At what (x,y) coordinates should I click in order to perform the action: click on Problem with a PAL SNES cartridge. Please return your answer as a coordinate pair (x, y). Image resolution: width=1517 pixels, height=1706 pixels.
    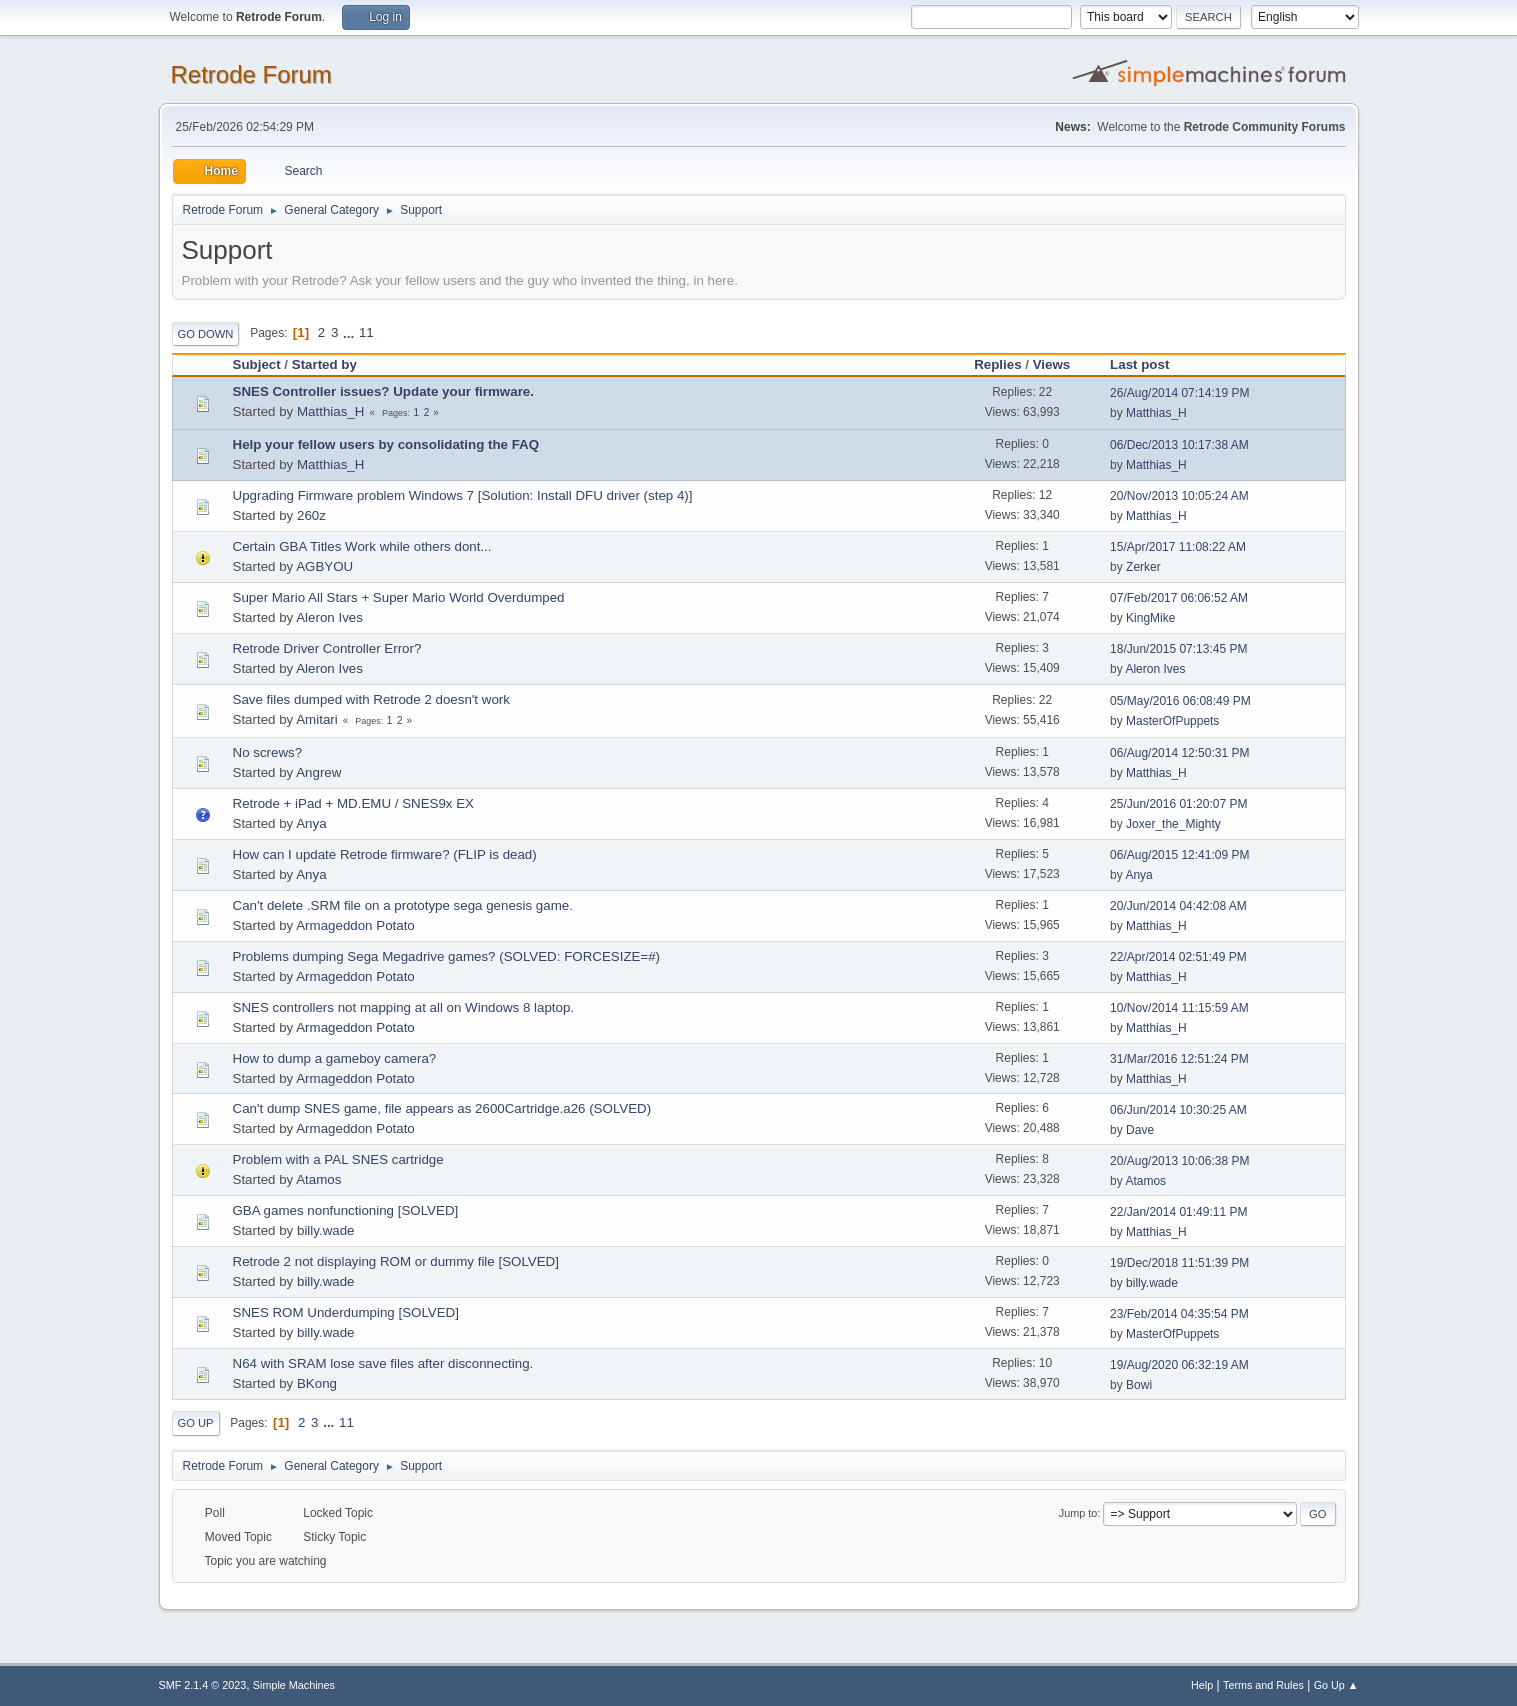
    Looking at the image, I should click on (338, 1159).